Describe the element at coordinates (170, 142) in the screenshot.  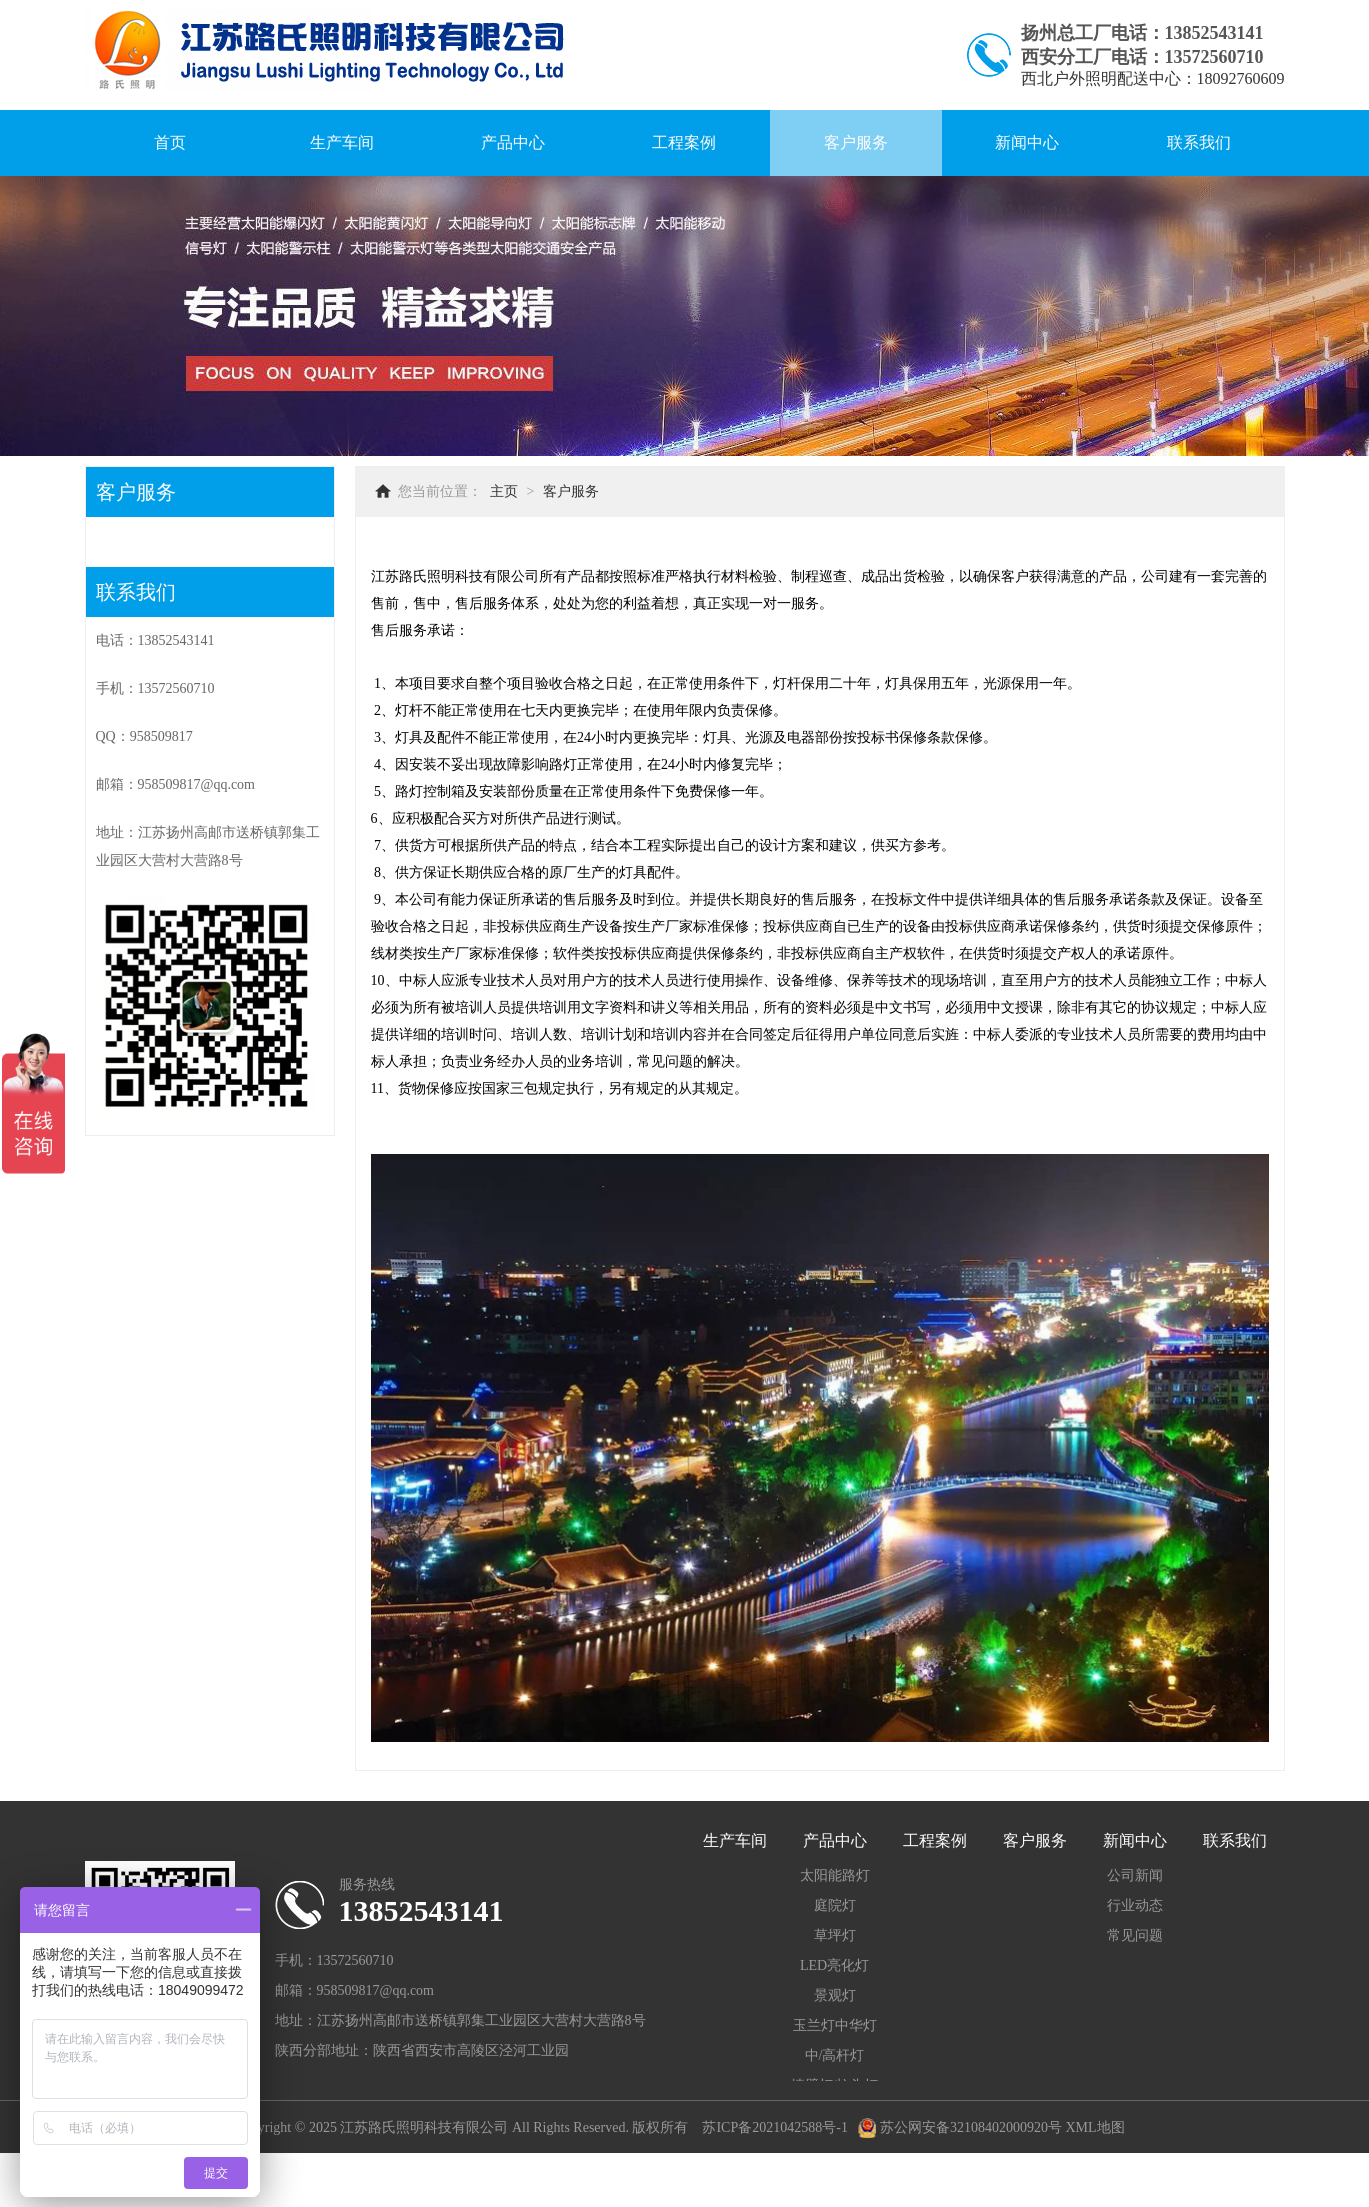
I see `首页` at that location.